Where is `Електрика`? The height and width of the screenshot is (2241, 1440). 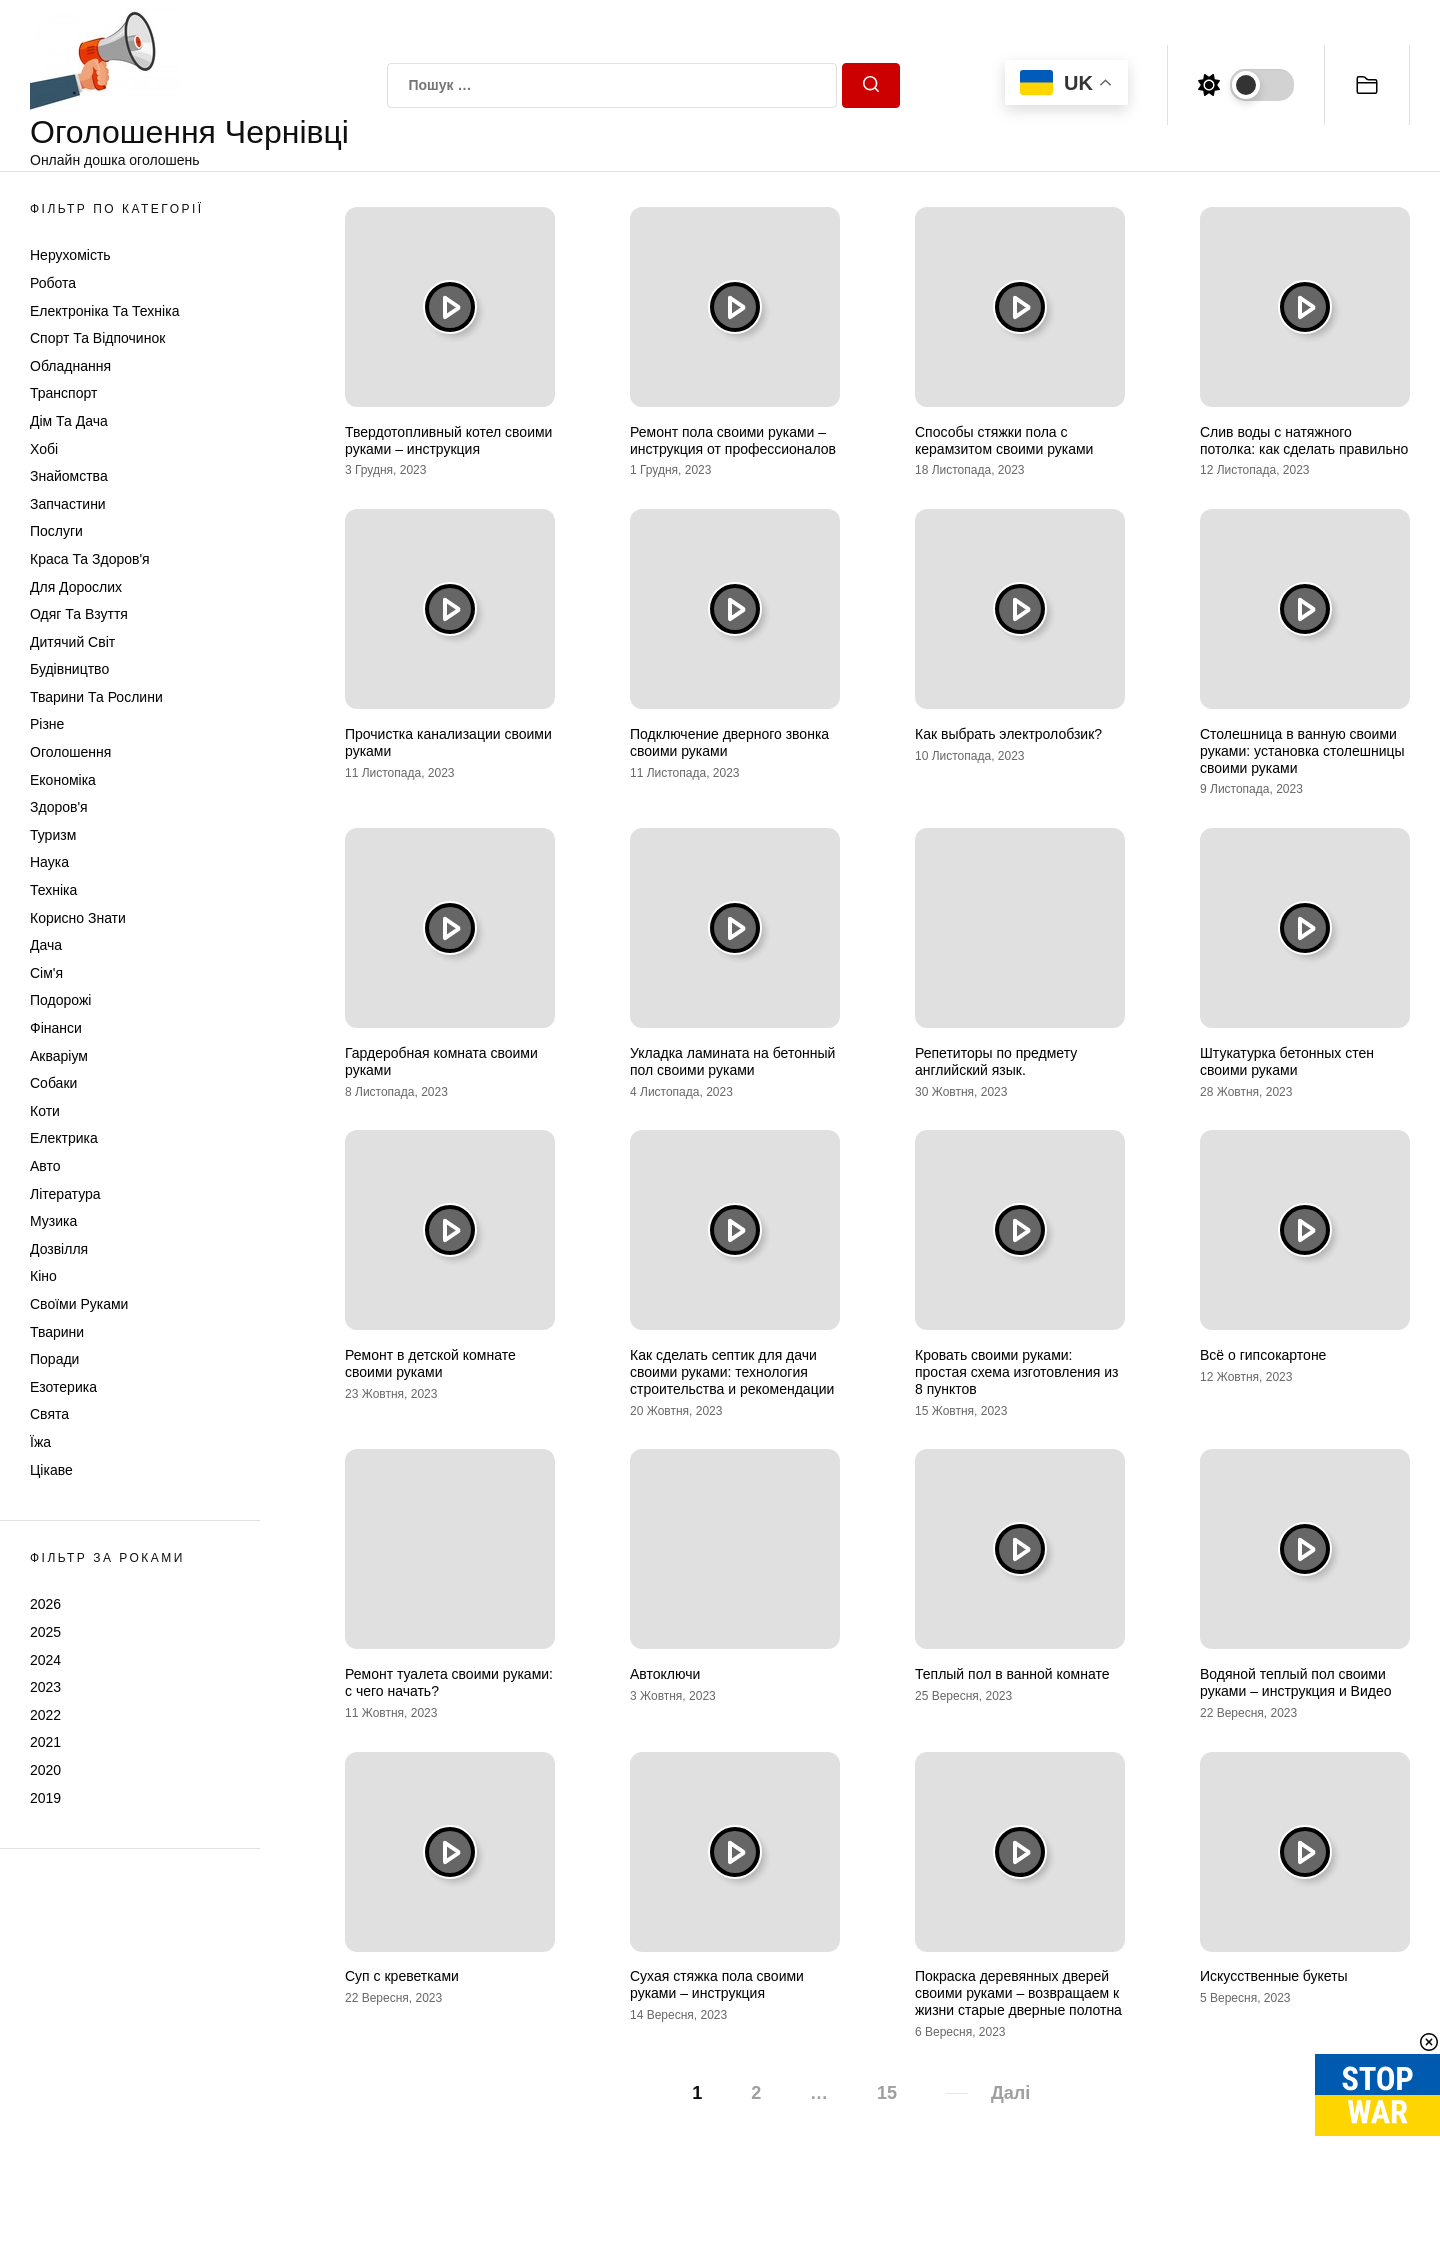 Електрика is located at coordinates (64, 1138).